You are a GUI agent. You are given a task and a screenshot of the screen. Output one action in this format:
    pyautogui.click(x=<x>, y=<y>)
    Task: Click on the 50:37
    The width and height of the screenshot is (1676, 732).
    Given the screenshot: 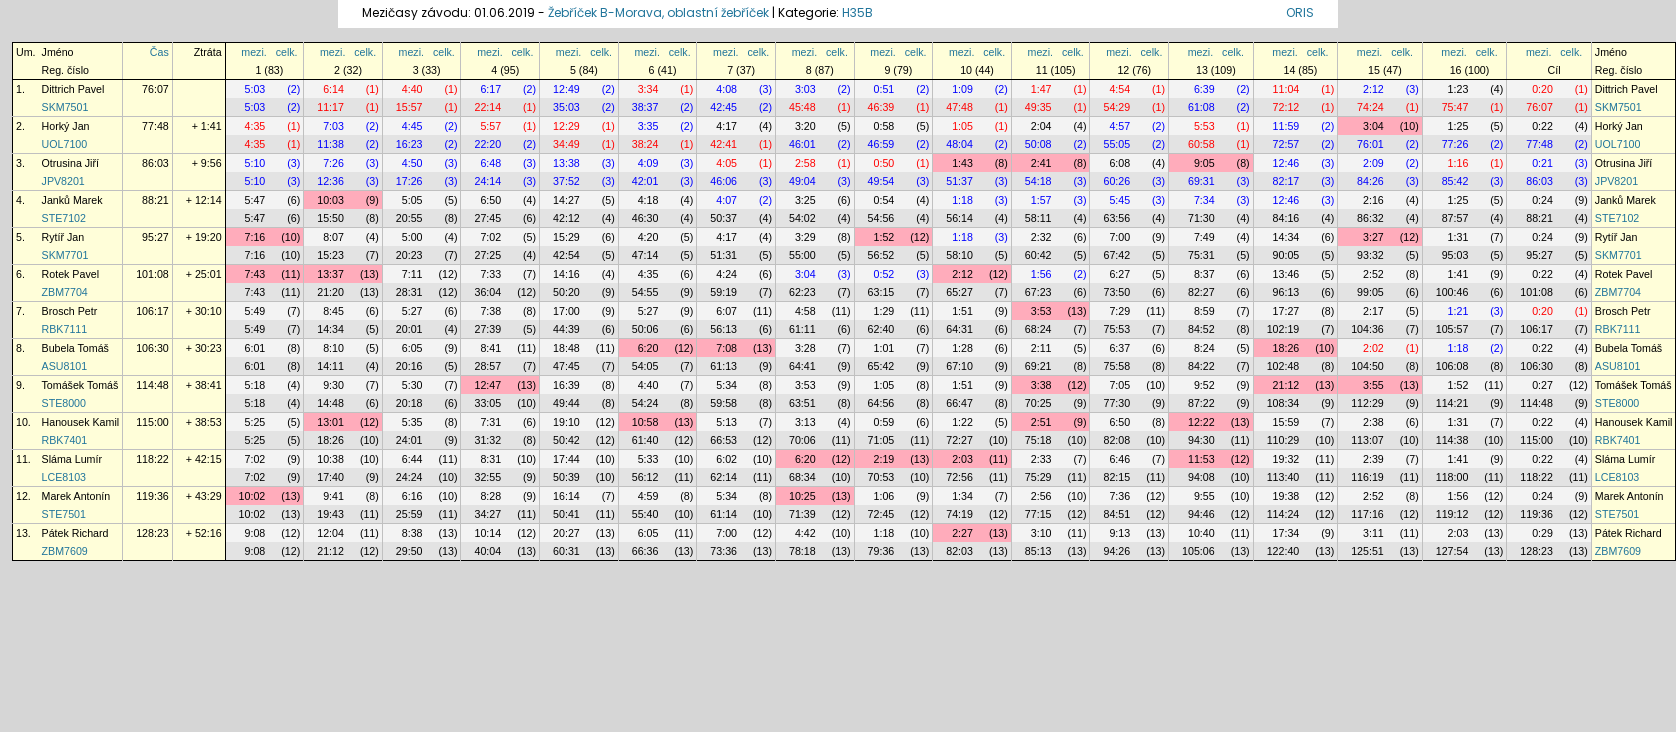 What is the action you would take?
    pyautogui.click(x=723, y=218)
    